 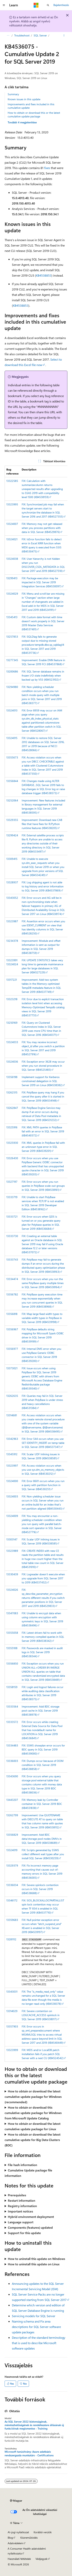 I want to click on FIX: Dumps occur because of OOM condition in SQL Server 2019 (KB4538858), so click(x=43, y=1765).